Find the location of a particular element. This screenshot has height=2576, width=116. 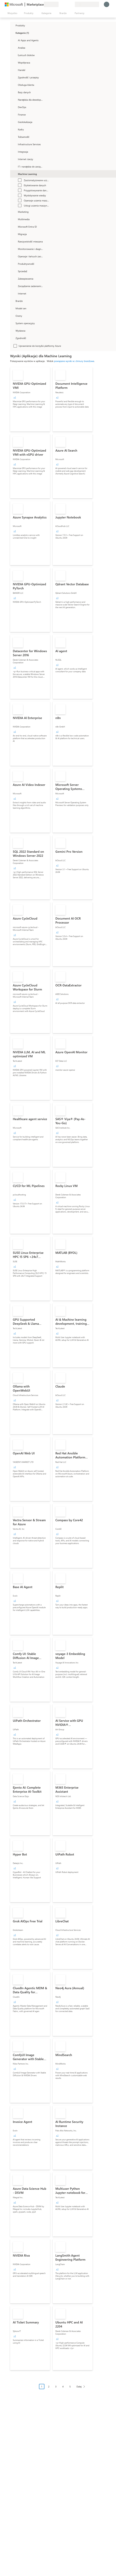

[onetaxonomylockey_media] is located at coordinates (15, 219).